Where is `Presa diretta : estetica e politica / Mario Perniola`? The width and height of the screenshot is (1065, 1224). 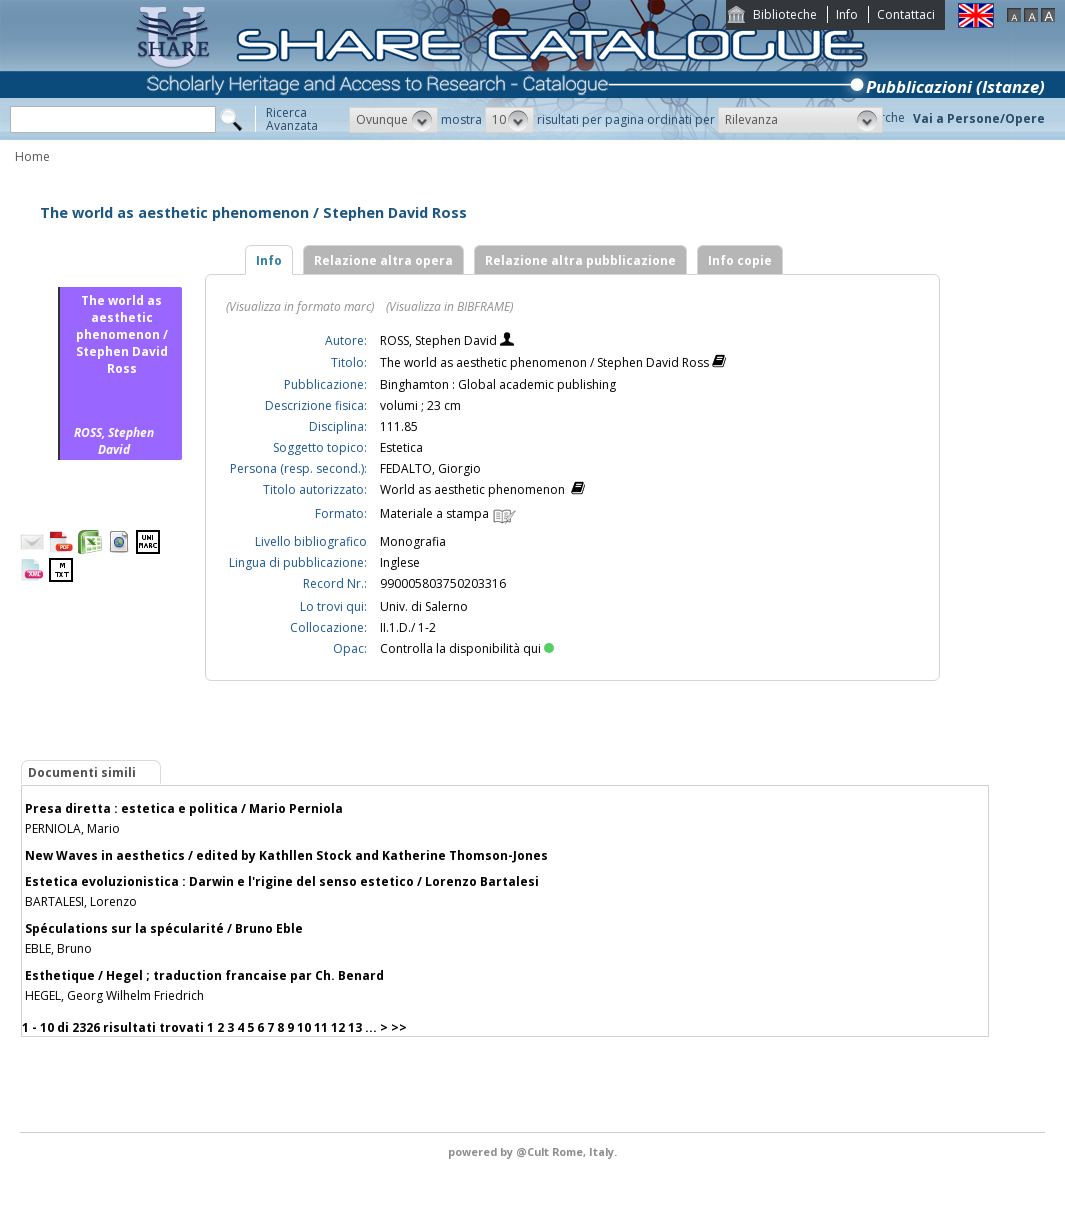
Presa diretta : estetica e politica / Mario Perniola is located at coordinates (184, 808).